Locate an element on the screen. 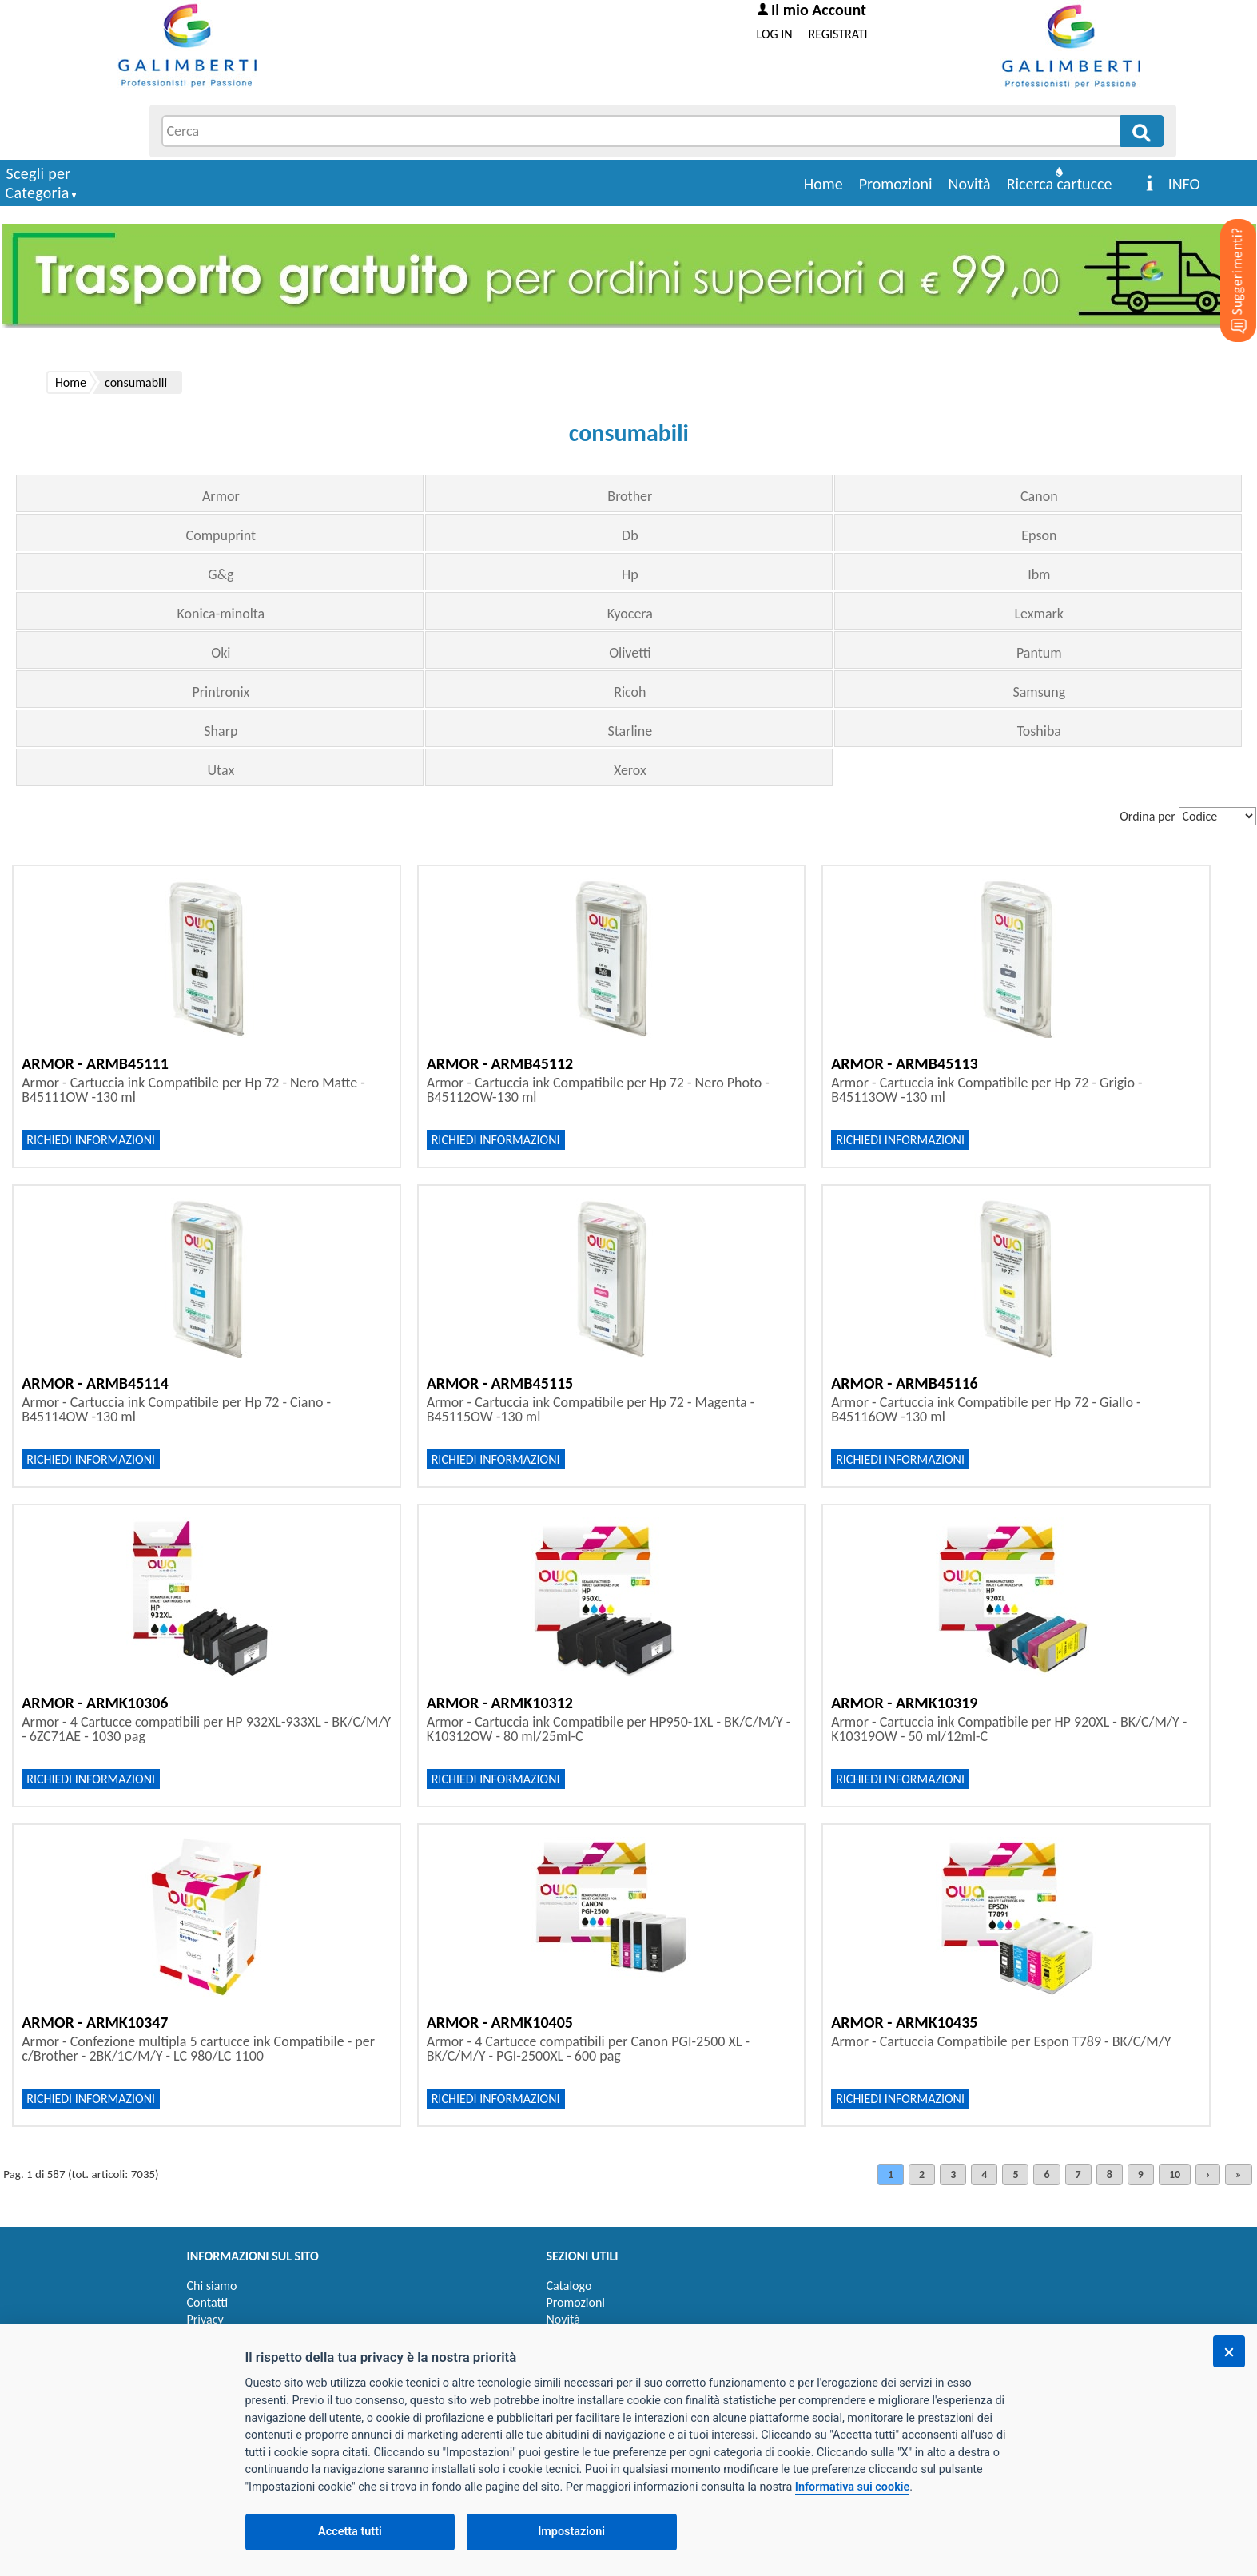 The height and width of the screenshot is (2576, 1257). Armor is located at coordinates (221, 496).